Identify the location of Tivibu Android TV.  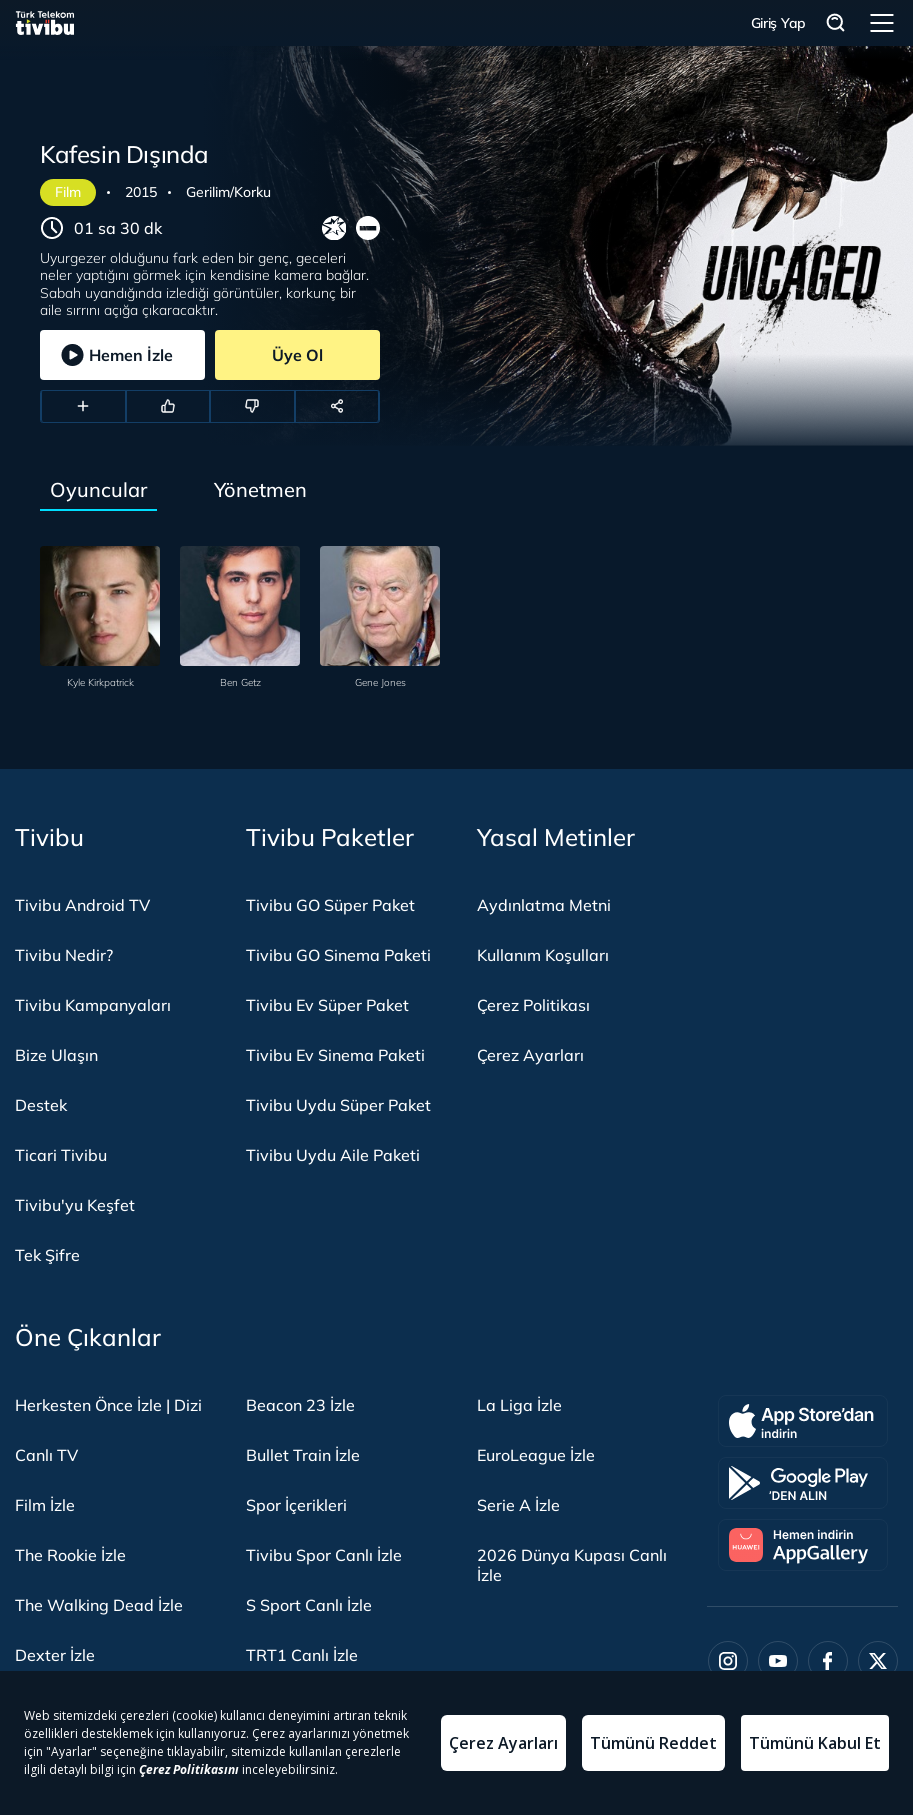
(82, 905).